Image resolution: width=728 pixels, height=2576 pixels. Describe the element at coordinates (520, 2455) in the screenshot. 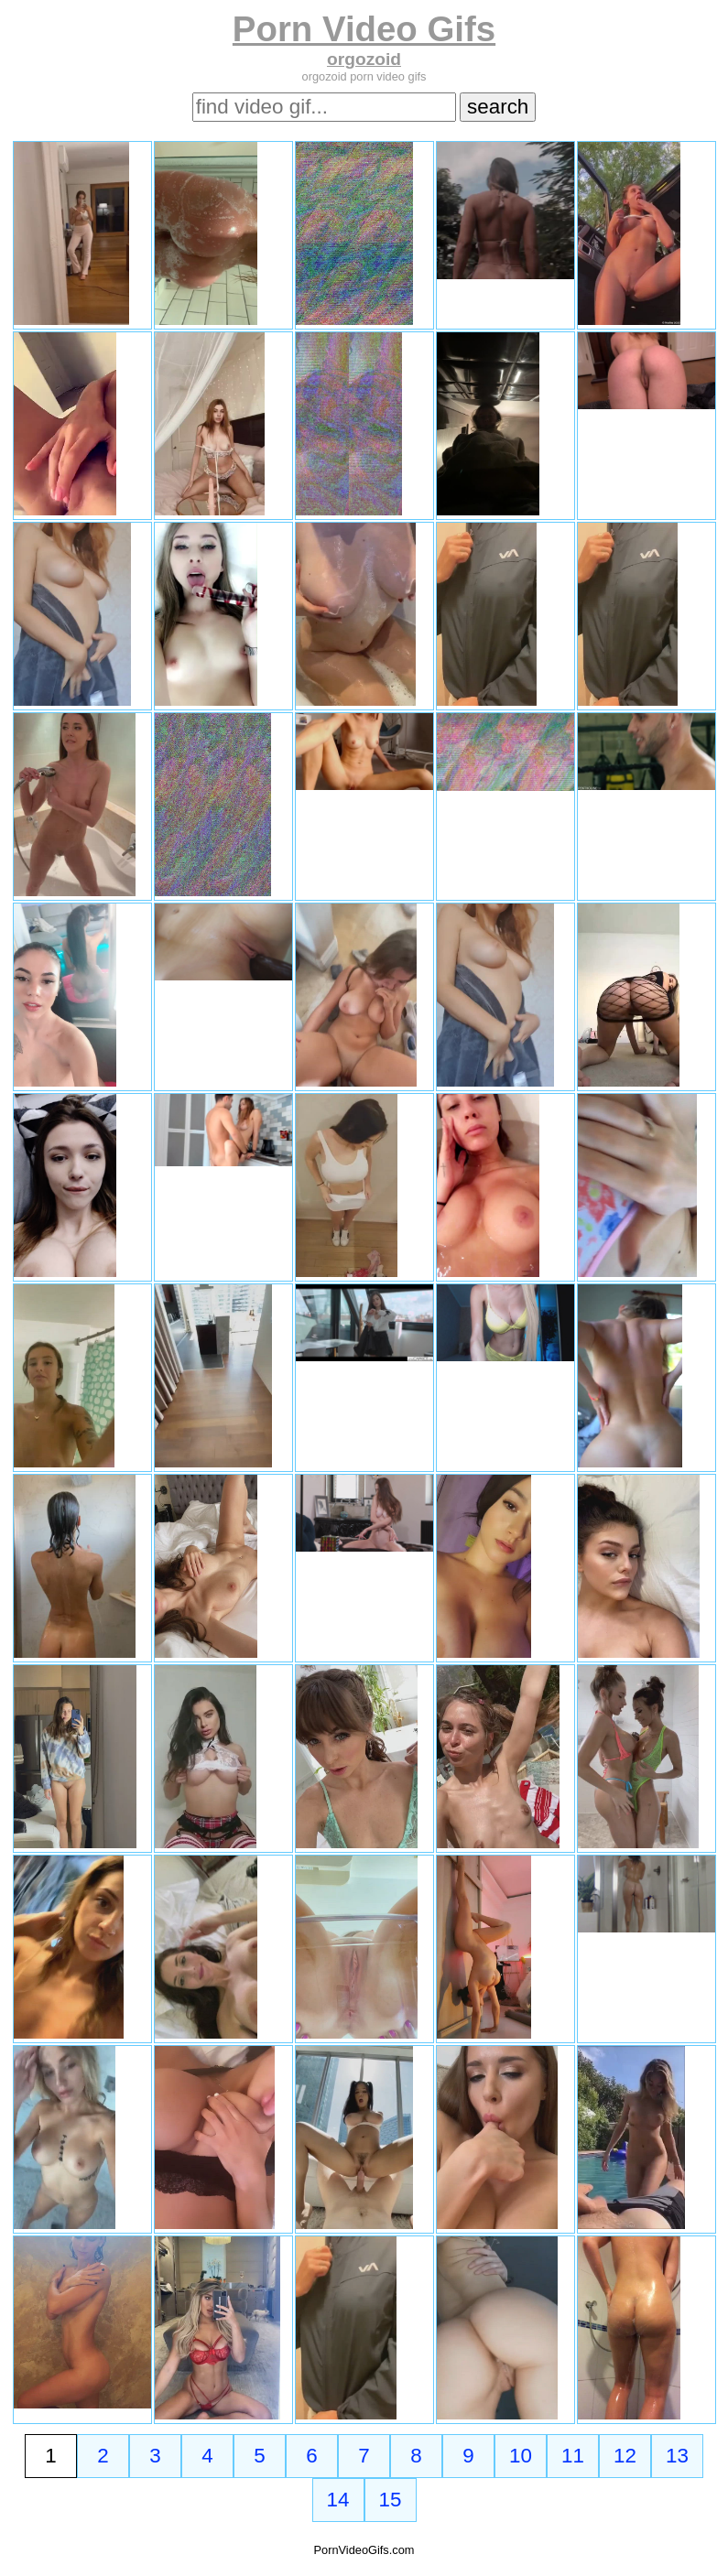

I see `10` at that location.